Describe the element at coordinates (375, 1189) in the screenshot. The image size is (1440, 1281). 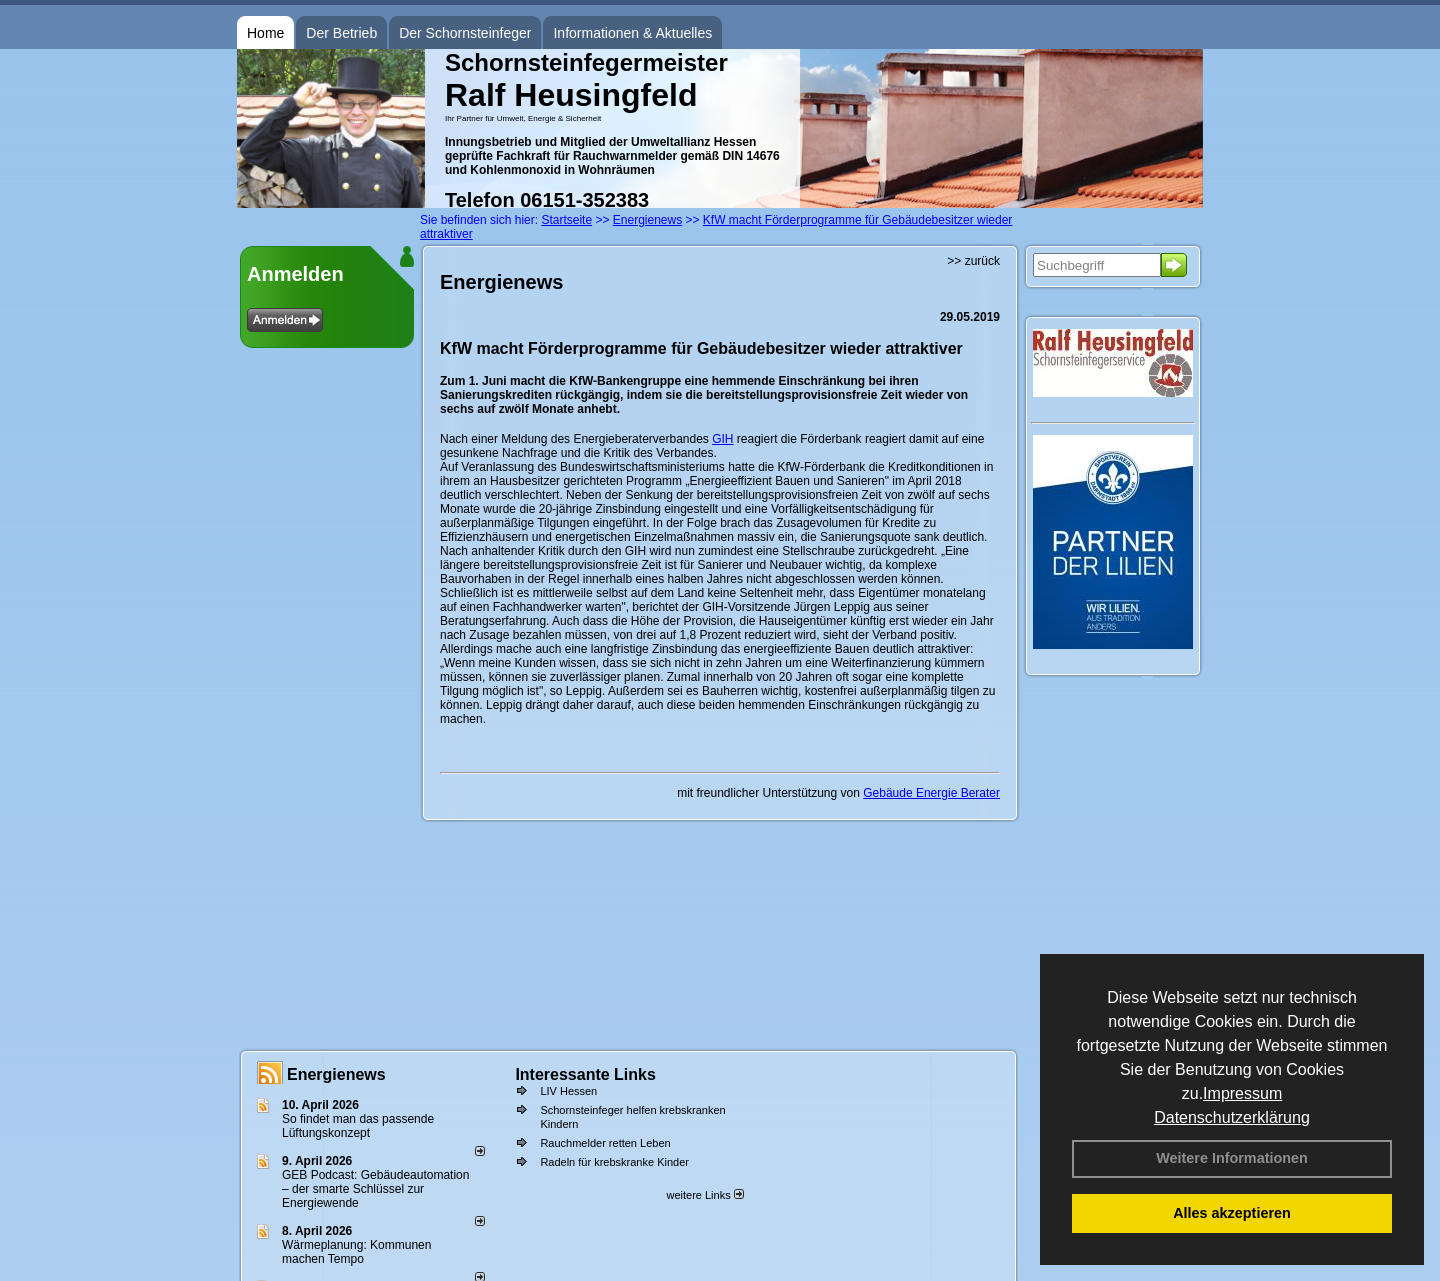
I see `GEB Podcast: Gebäudeautomation – der smarte Schlüssel zur Energiewende` at that location.